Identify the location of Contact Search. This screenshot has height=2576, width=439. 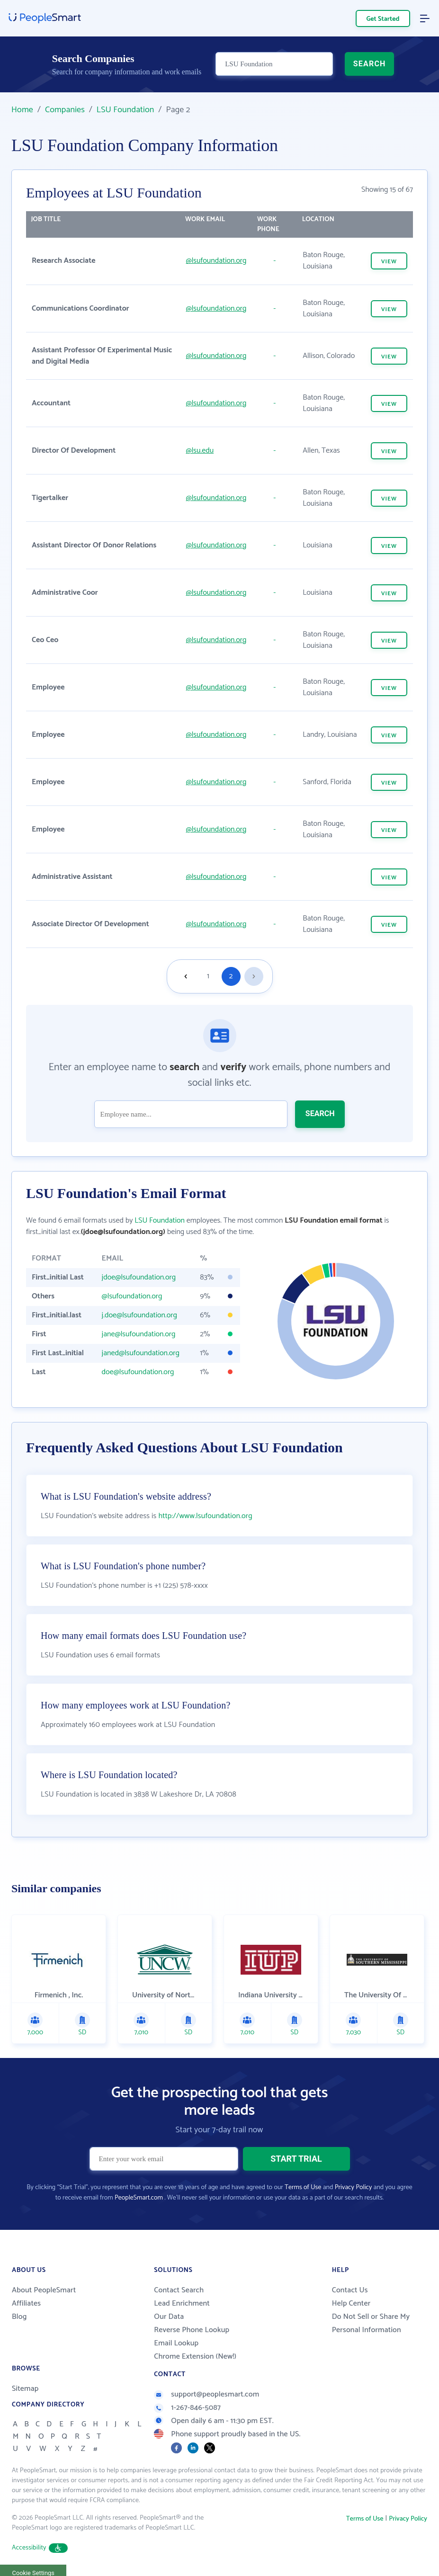
(179, 2290).